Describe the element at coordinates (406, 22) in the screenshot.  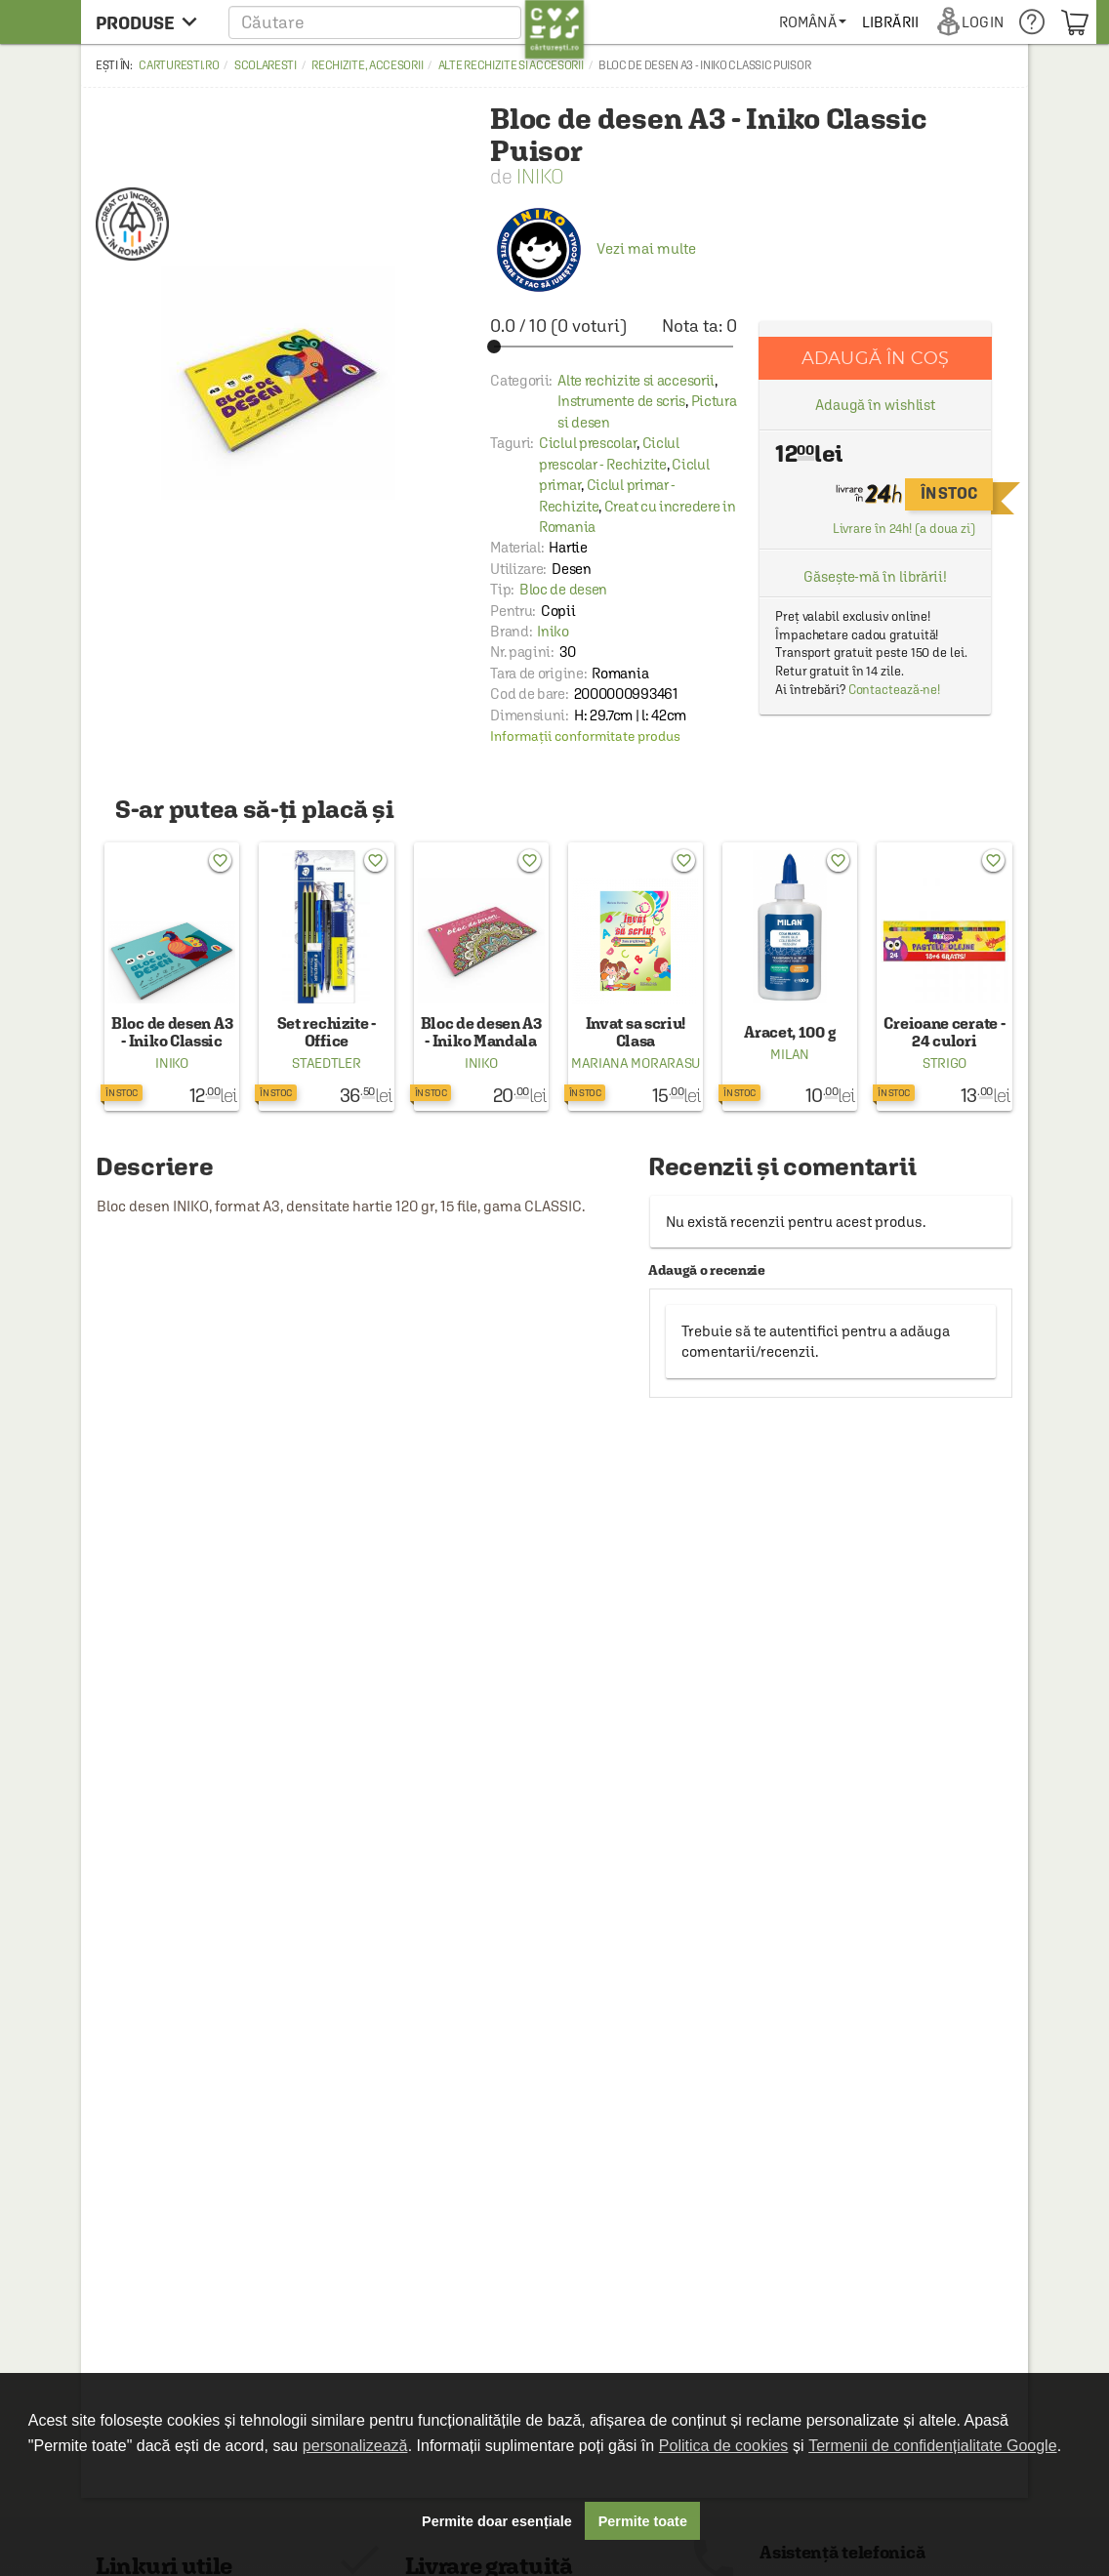
I see `[button]` at that location.